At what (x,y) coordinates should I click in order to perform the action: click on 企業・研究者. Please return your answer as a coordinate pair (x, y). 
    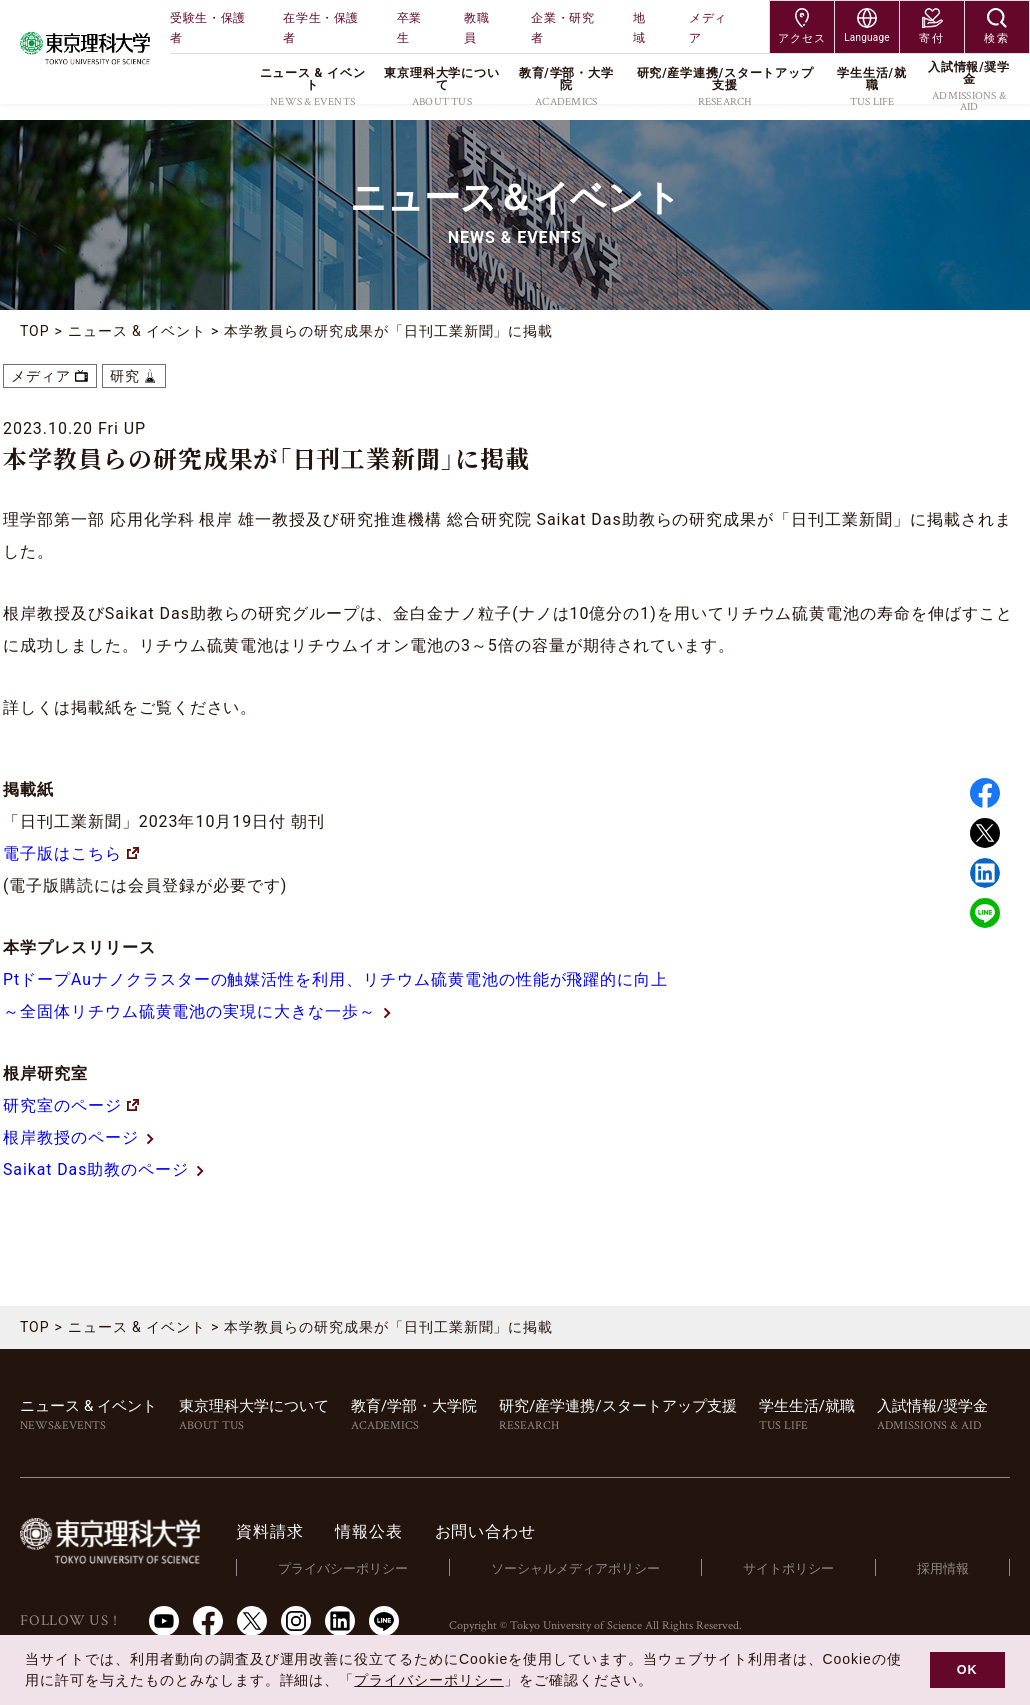
    Looking at the image, I should click on (562, 28).